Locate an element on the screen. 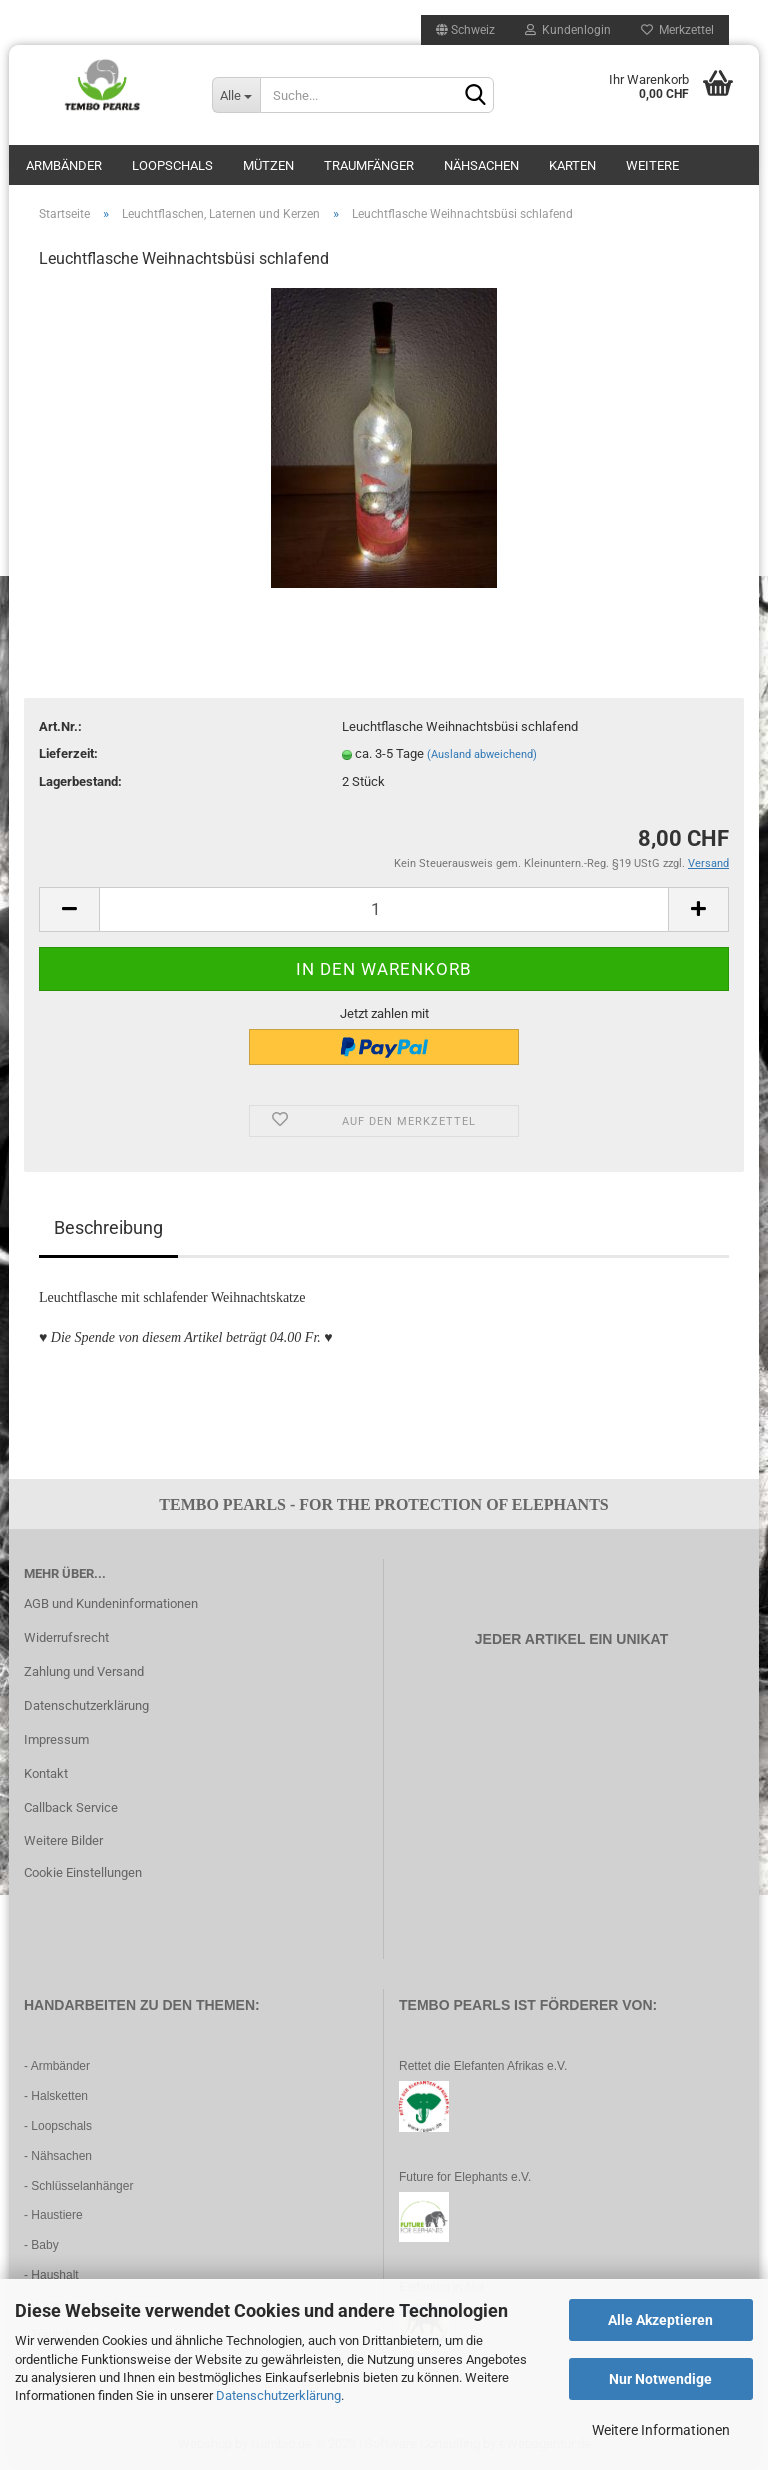  Weitere Bilder is located at coordinates (63, 1840).